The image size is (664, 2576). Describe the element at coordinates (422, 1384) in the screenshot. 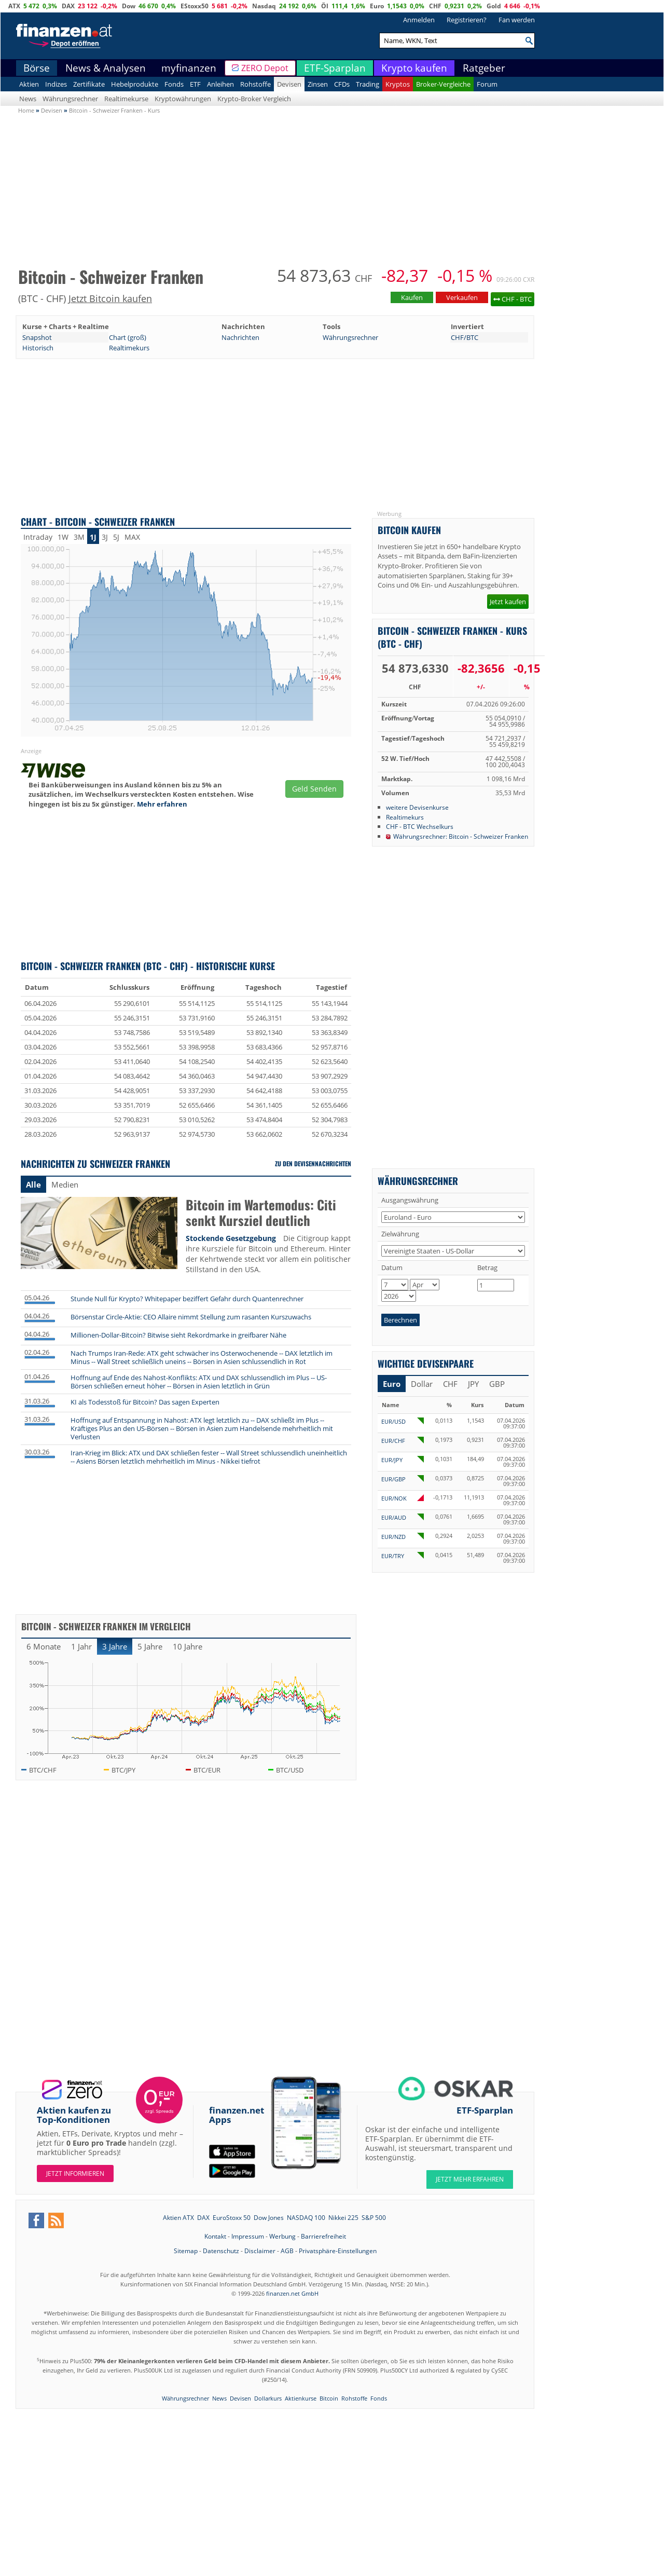

I see `Dollar` at that location.